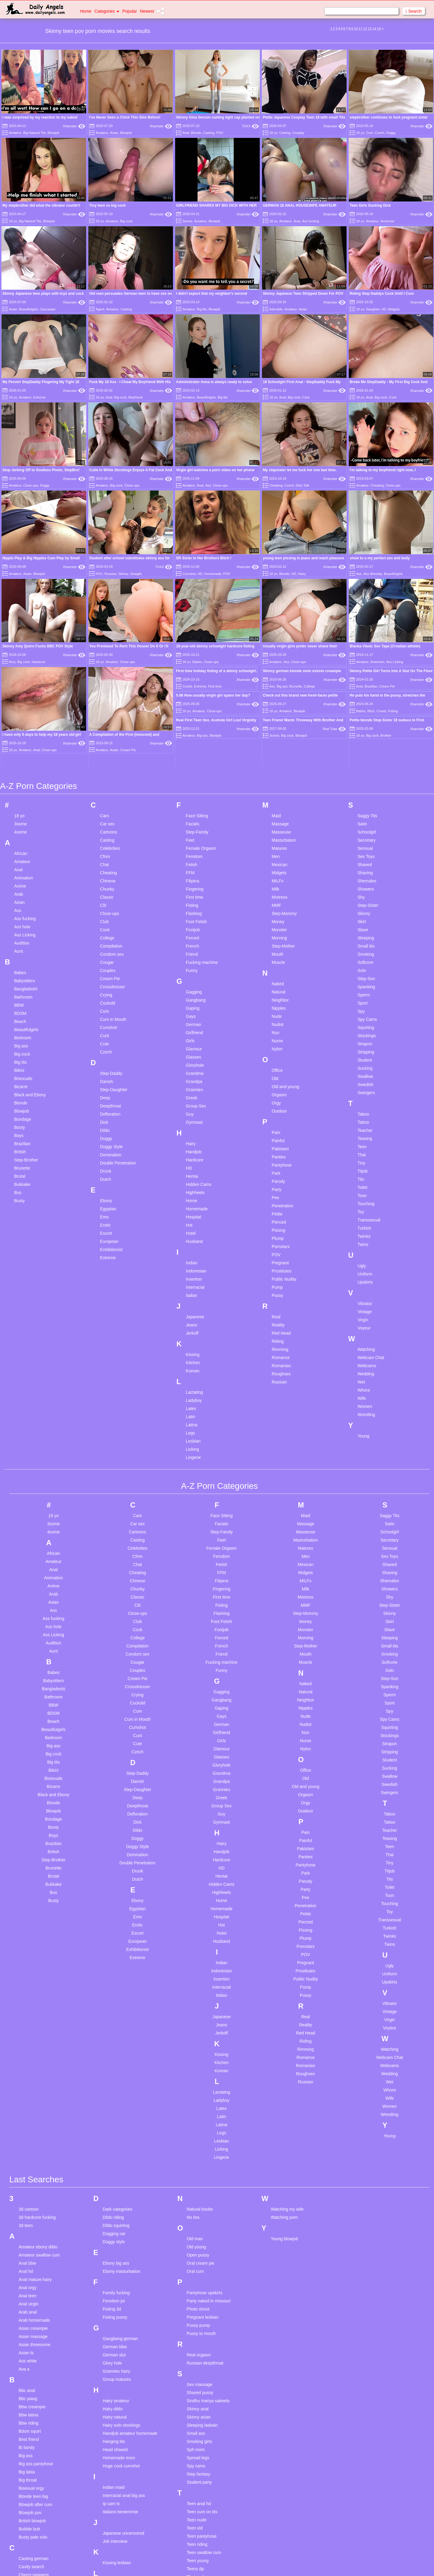  I want to click on Sex Toys, so click(366, 841).